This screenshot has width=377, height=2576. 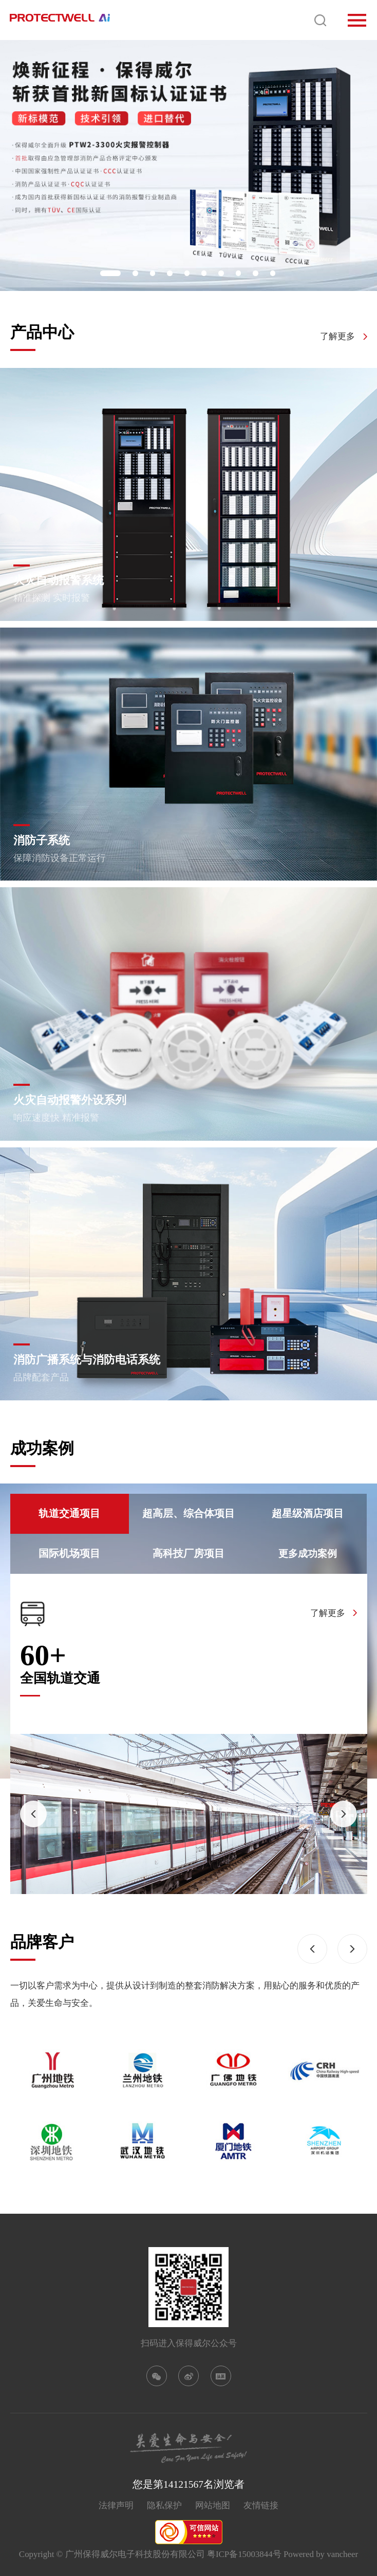 What do you see at coordinates (244, 2554) in the screenshot?
I see `粤ICP备15003844号` at bounding box center [244, 2554].